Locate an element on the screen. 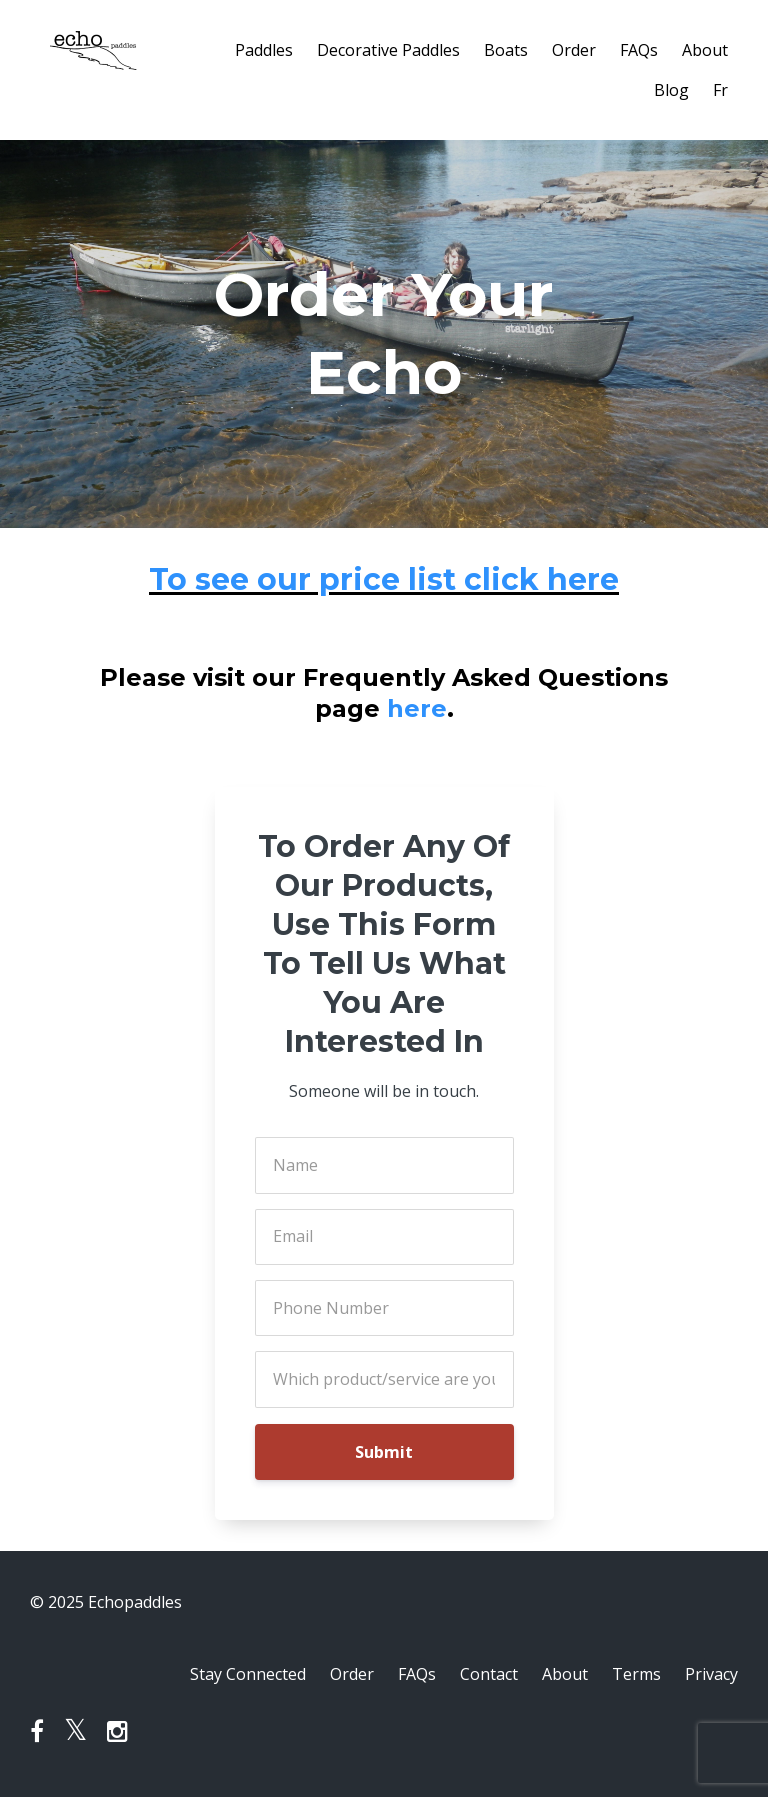 The image size is (768, 1797). Privacy is located at coordinates (711, 1674).